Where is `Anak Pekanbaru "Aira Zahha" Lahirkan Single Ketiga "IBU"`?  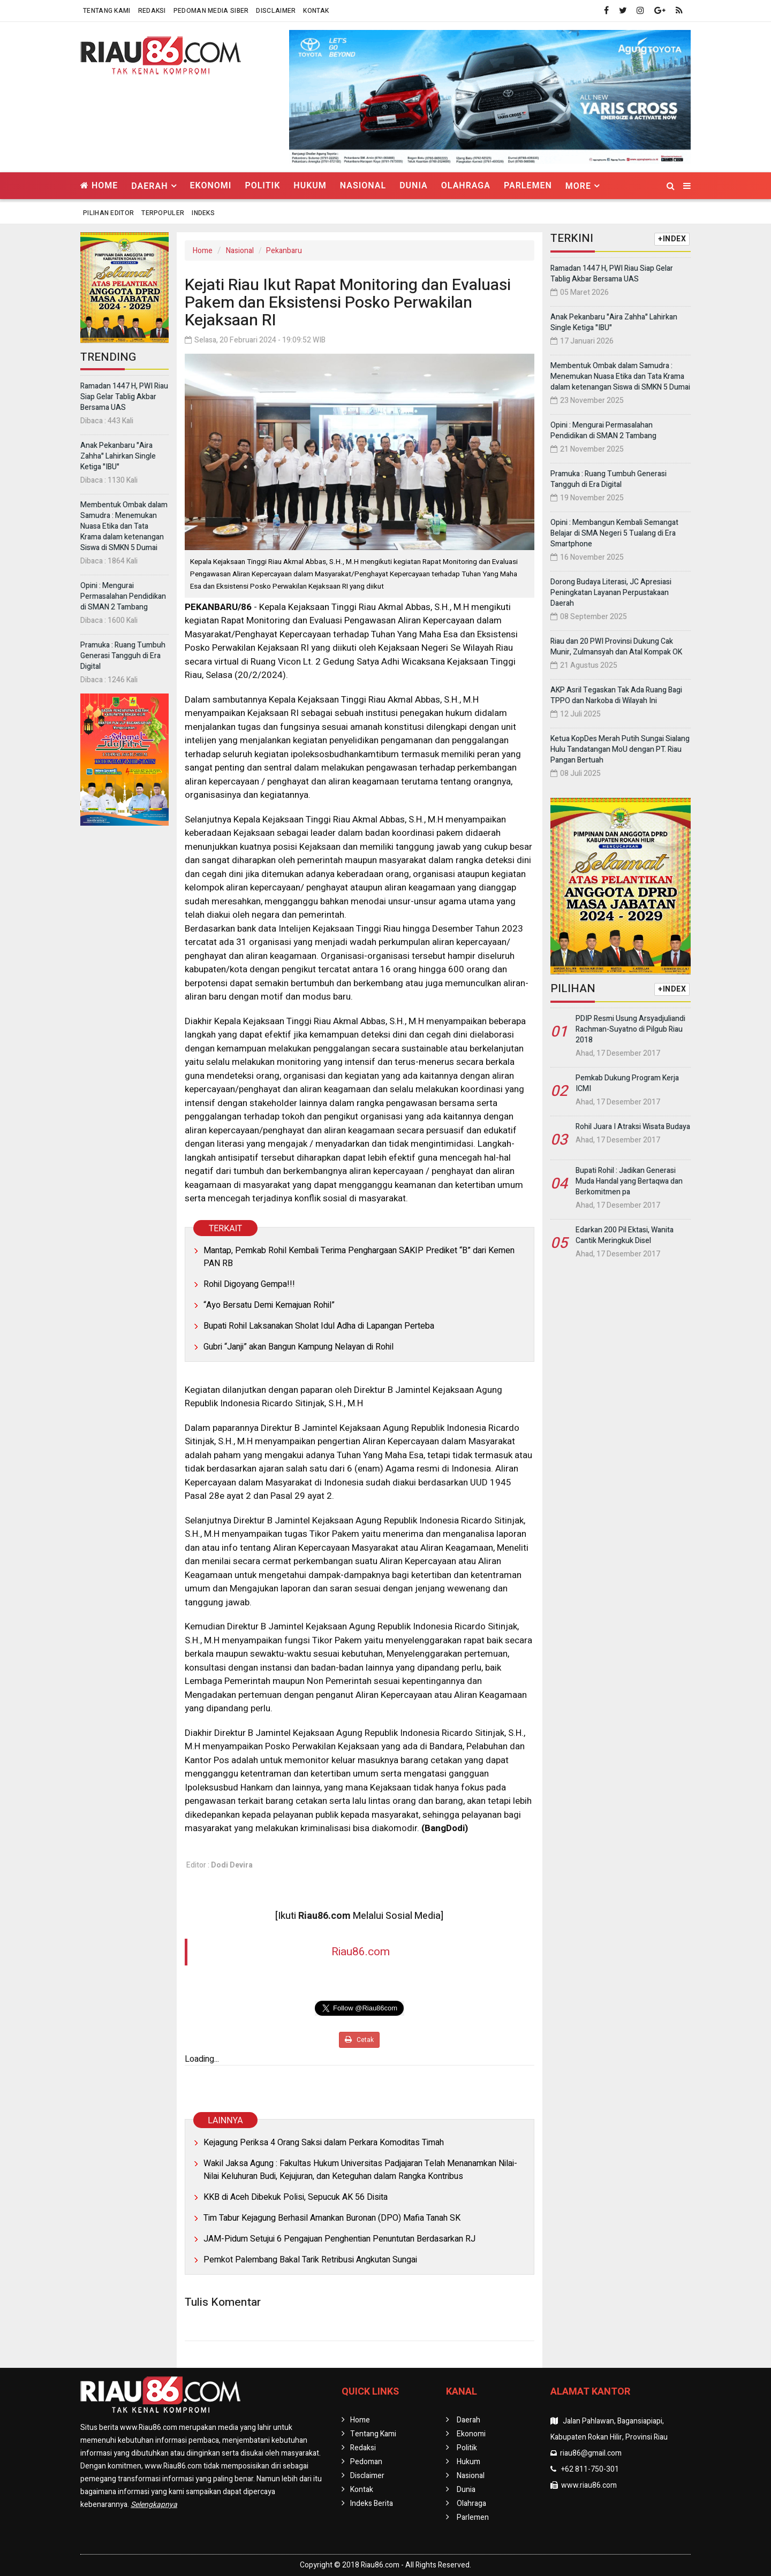 Anak Pekanbaru "Aira Zahha" Lahirkan Single Ketiga "IBU" is located at coordinates (118, 456).